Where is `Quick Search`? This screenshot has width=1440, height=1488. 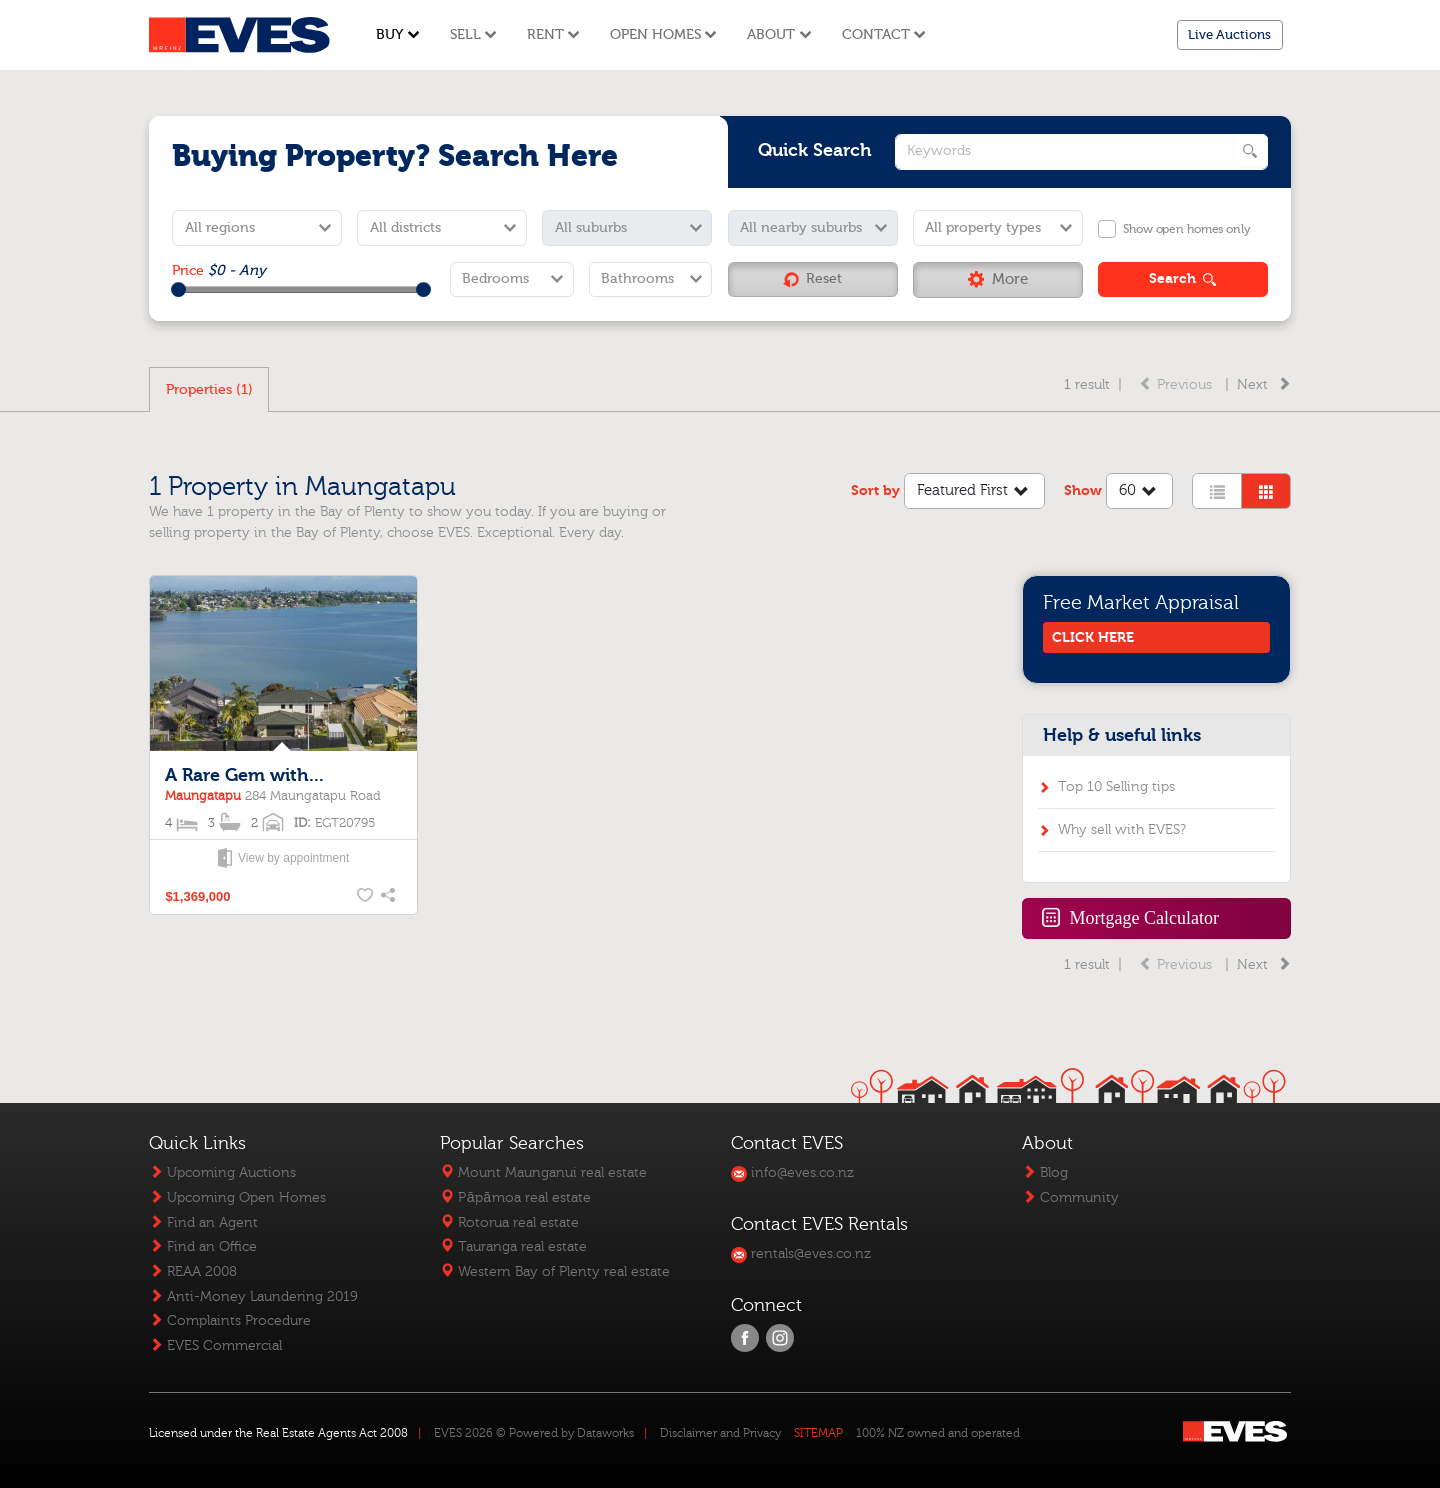 Quick Search is located at coordinates (815, 150).